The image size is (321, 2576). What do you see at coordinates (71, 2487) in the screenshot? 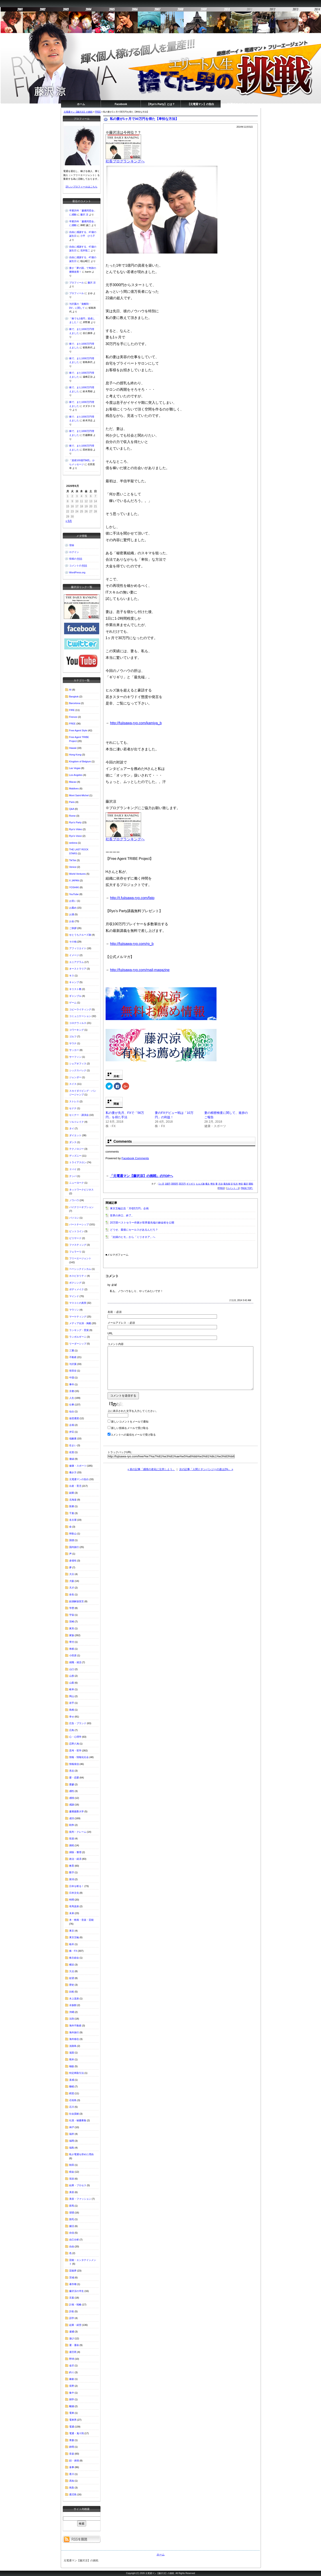
I see `鳥取` at bounding box center [71, 2487].